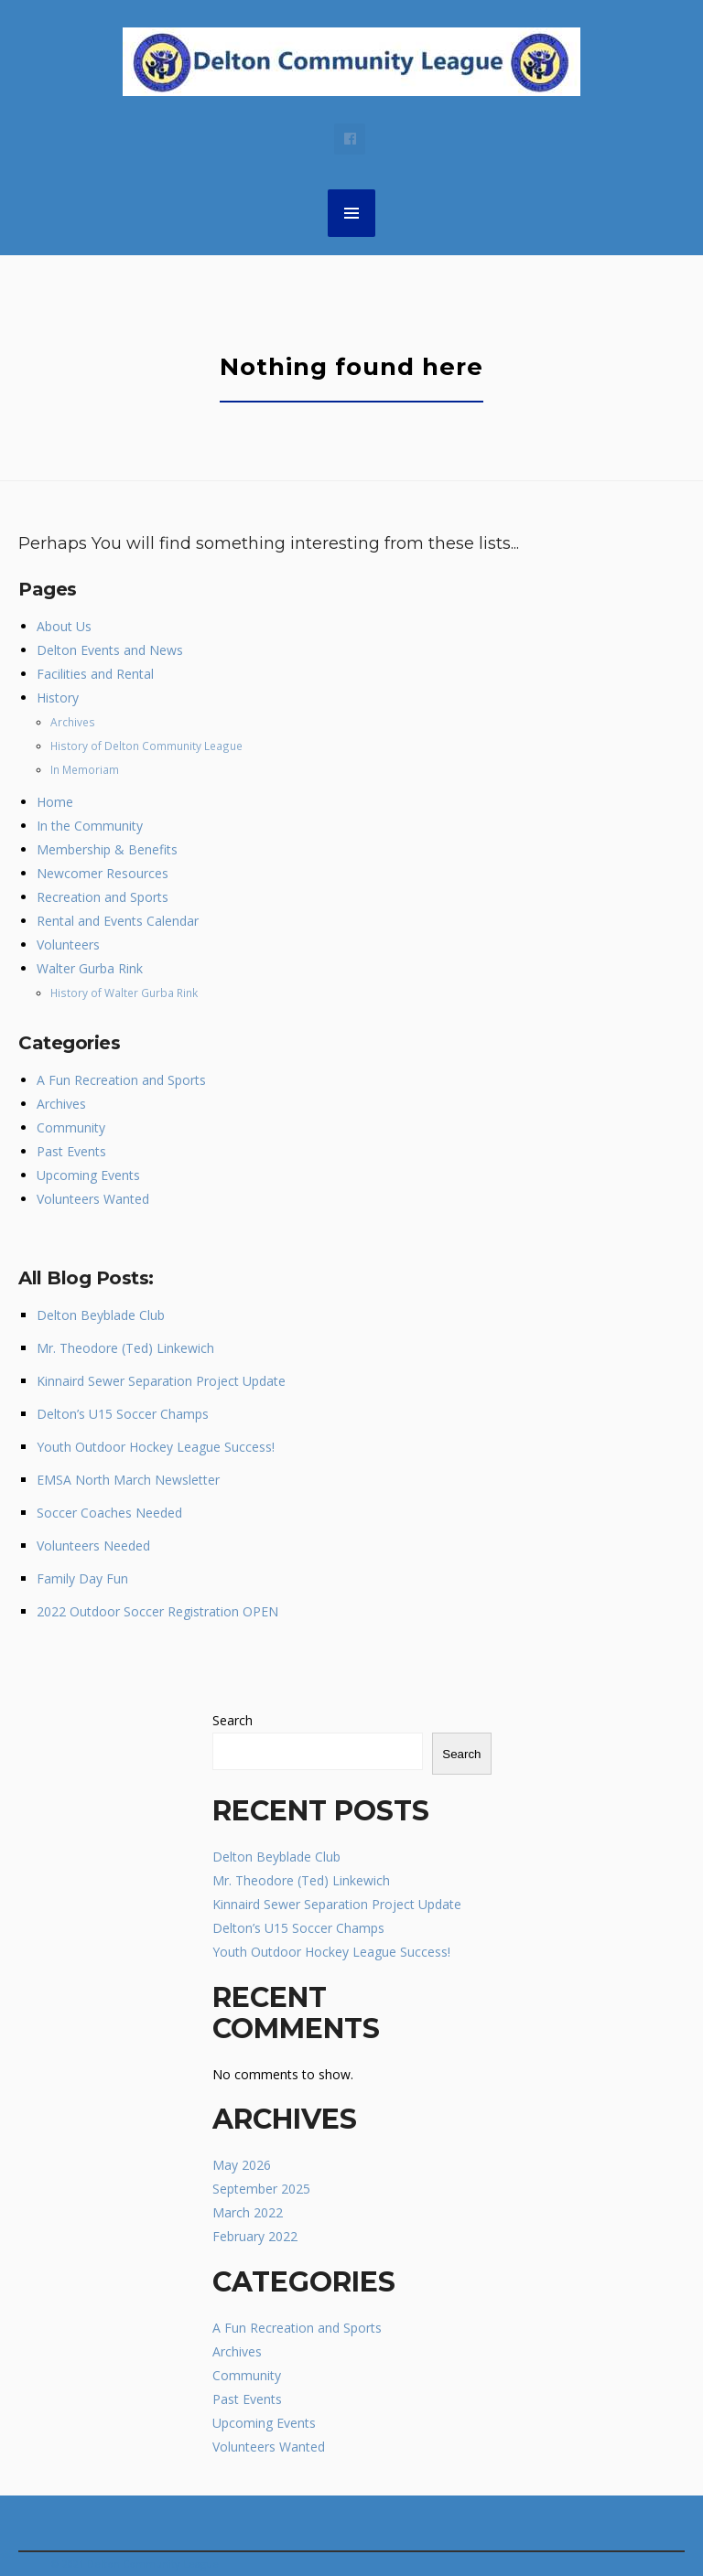 This screenshot has height=2576, width=703. I want to click on September 2025, so click(261, 2188).